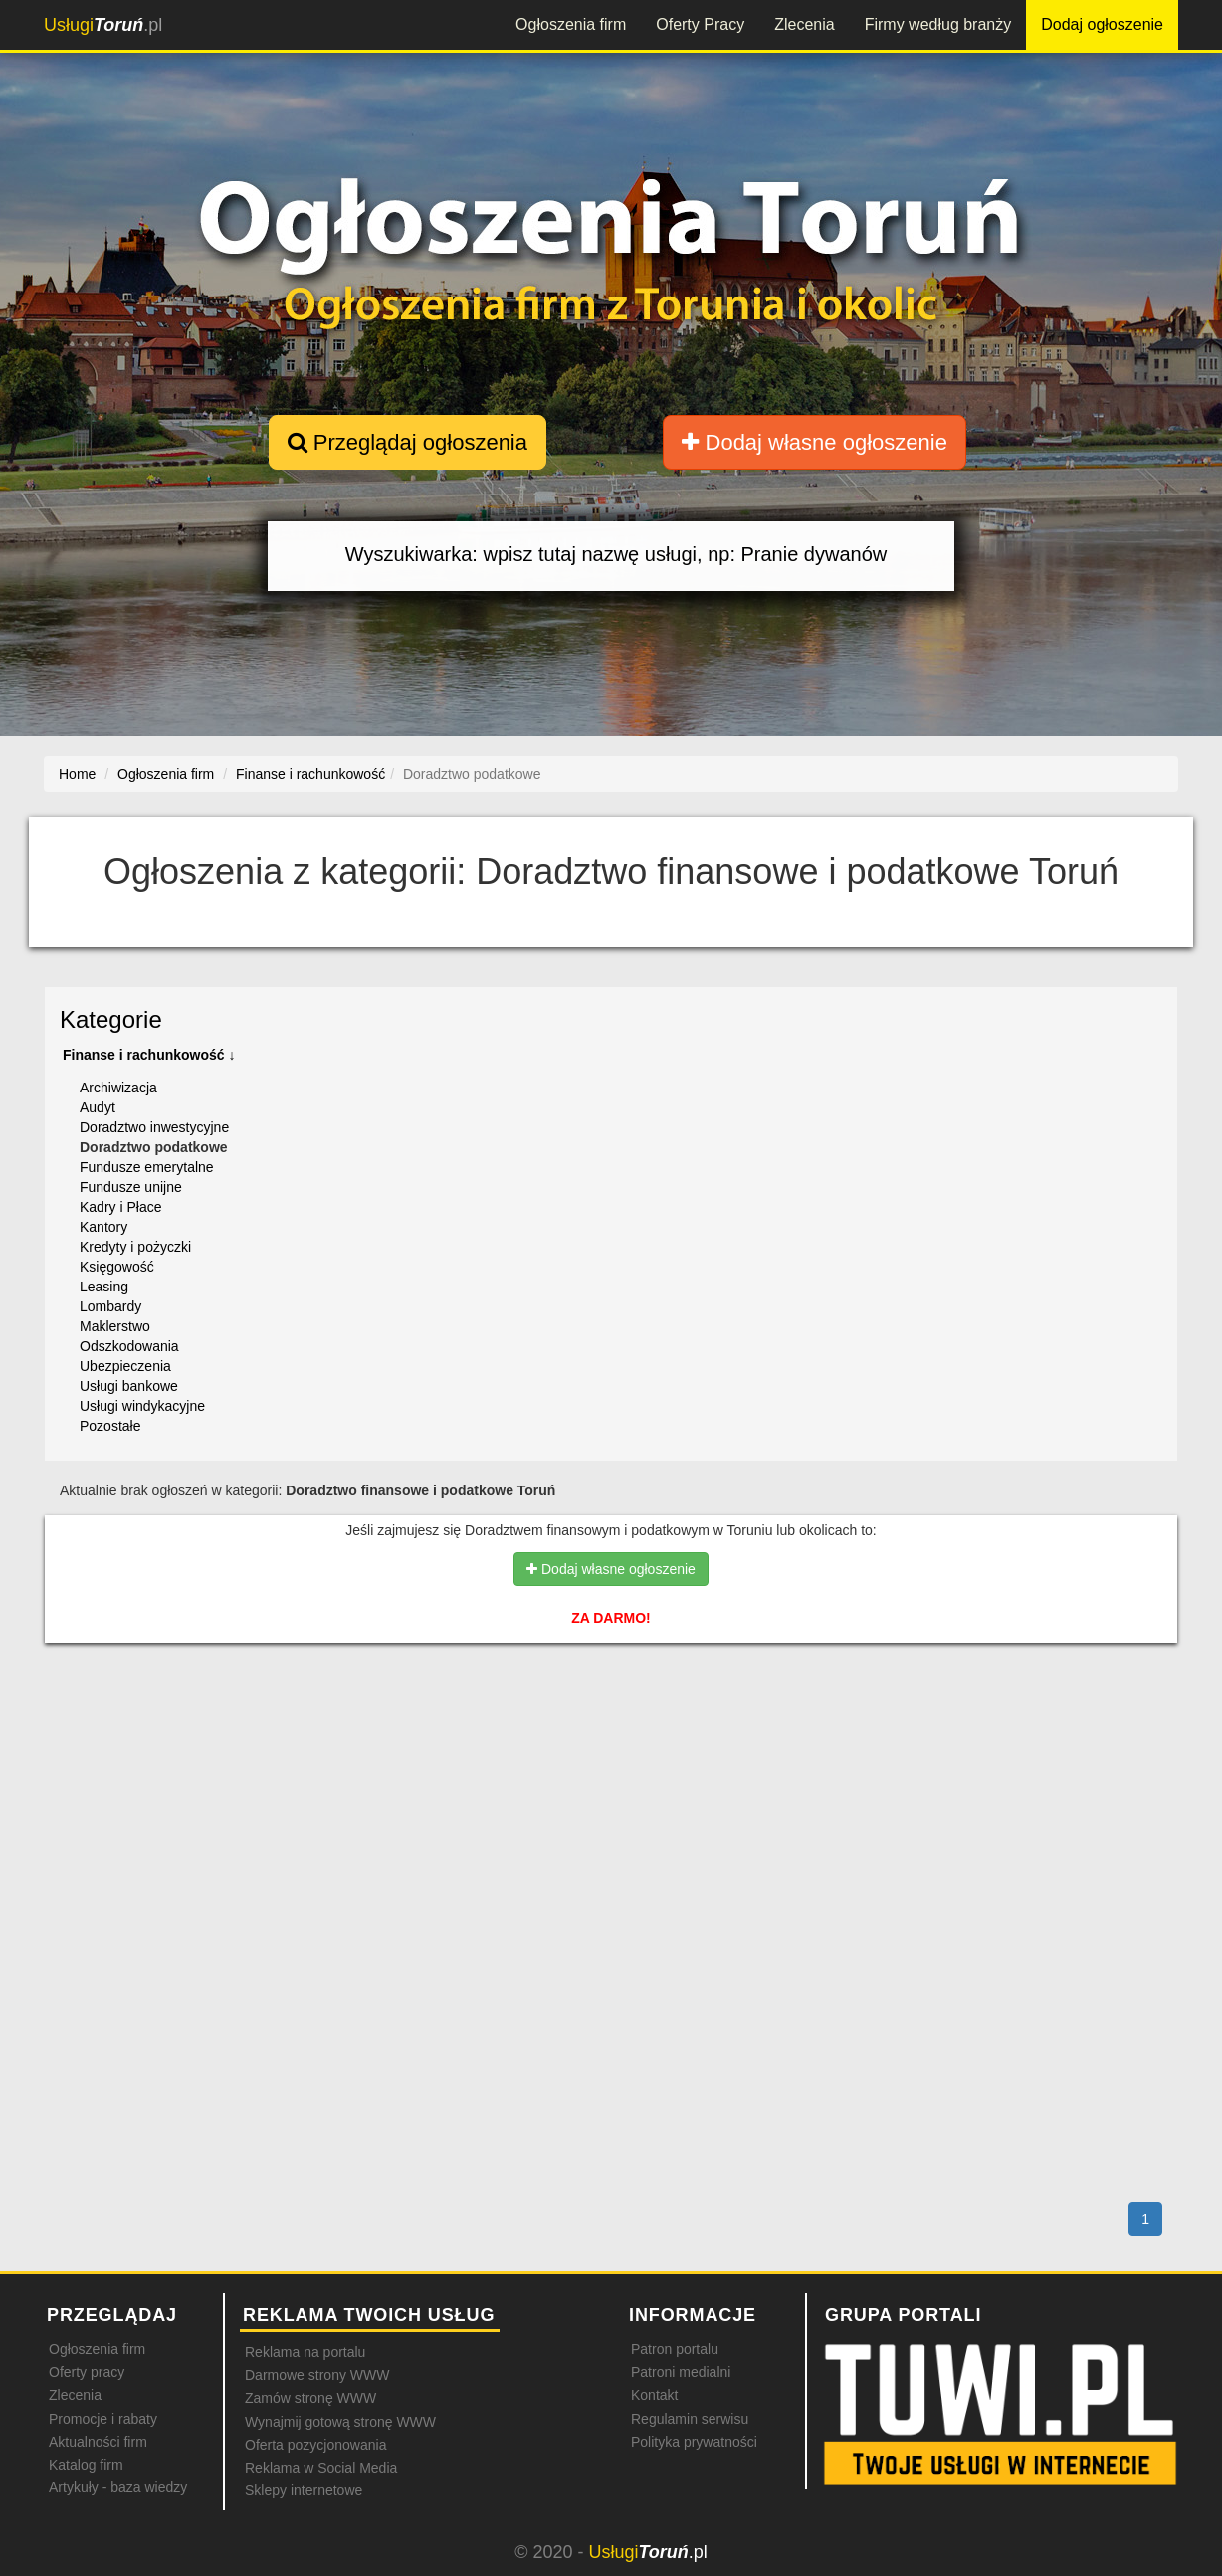 The width and height of the screenshot is (1222, 2576). Describe the element at coordinates (103, 25) in the screenshot. I see `.pl` at that location.